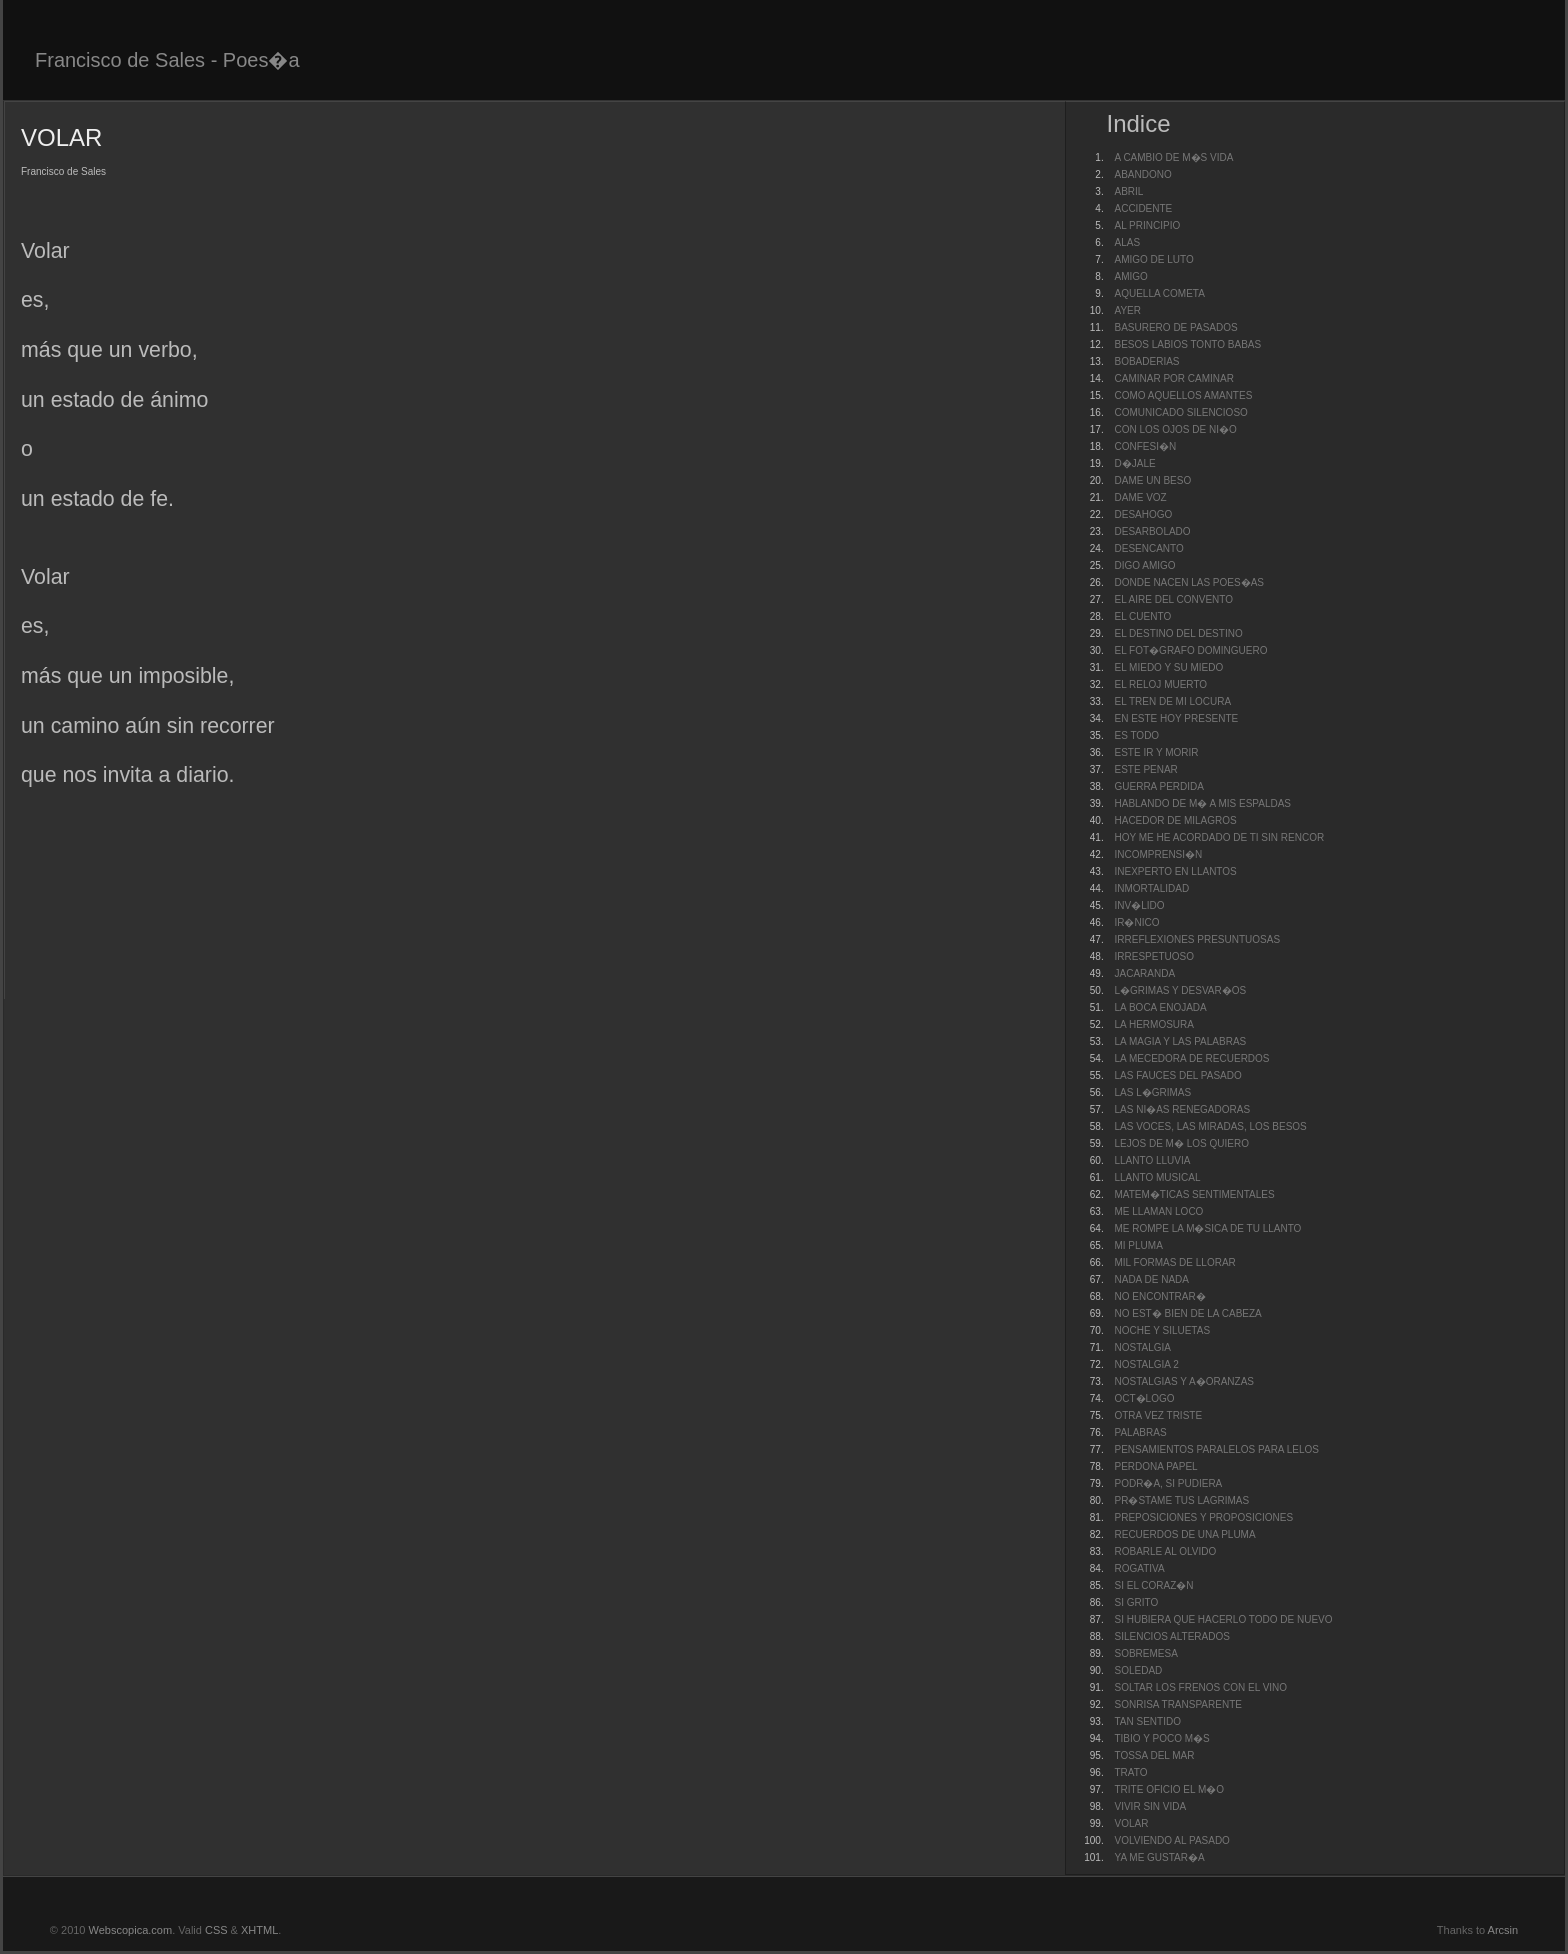 This screenshot has width=1568, height=1954. I want to click on TRATO, so click(1130, 1772).